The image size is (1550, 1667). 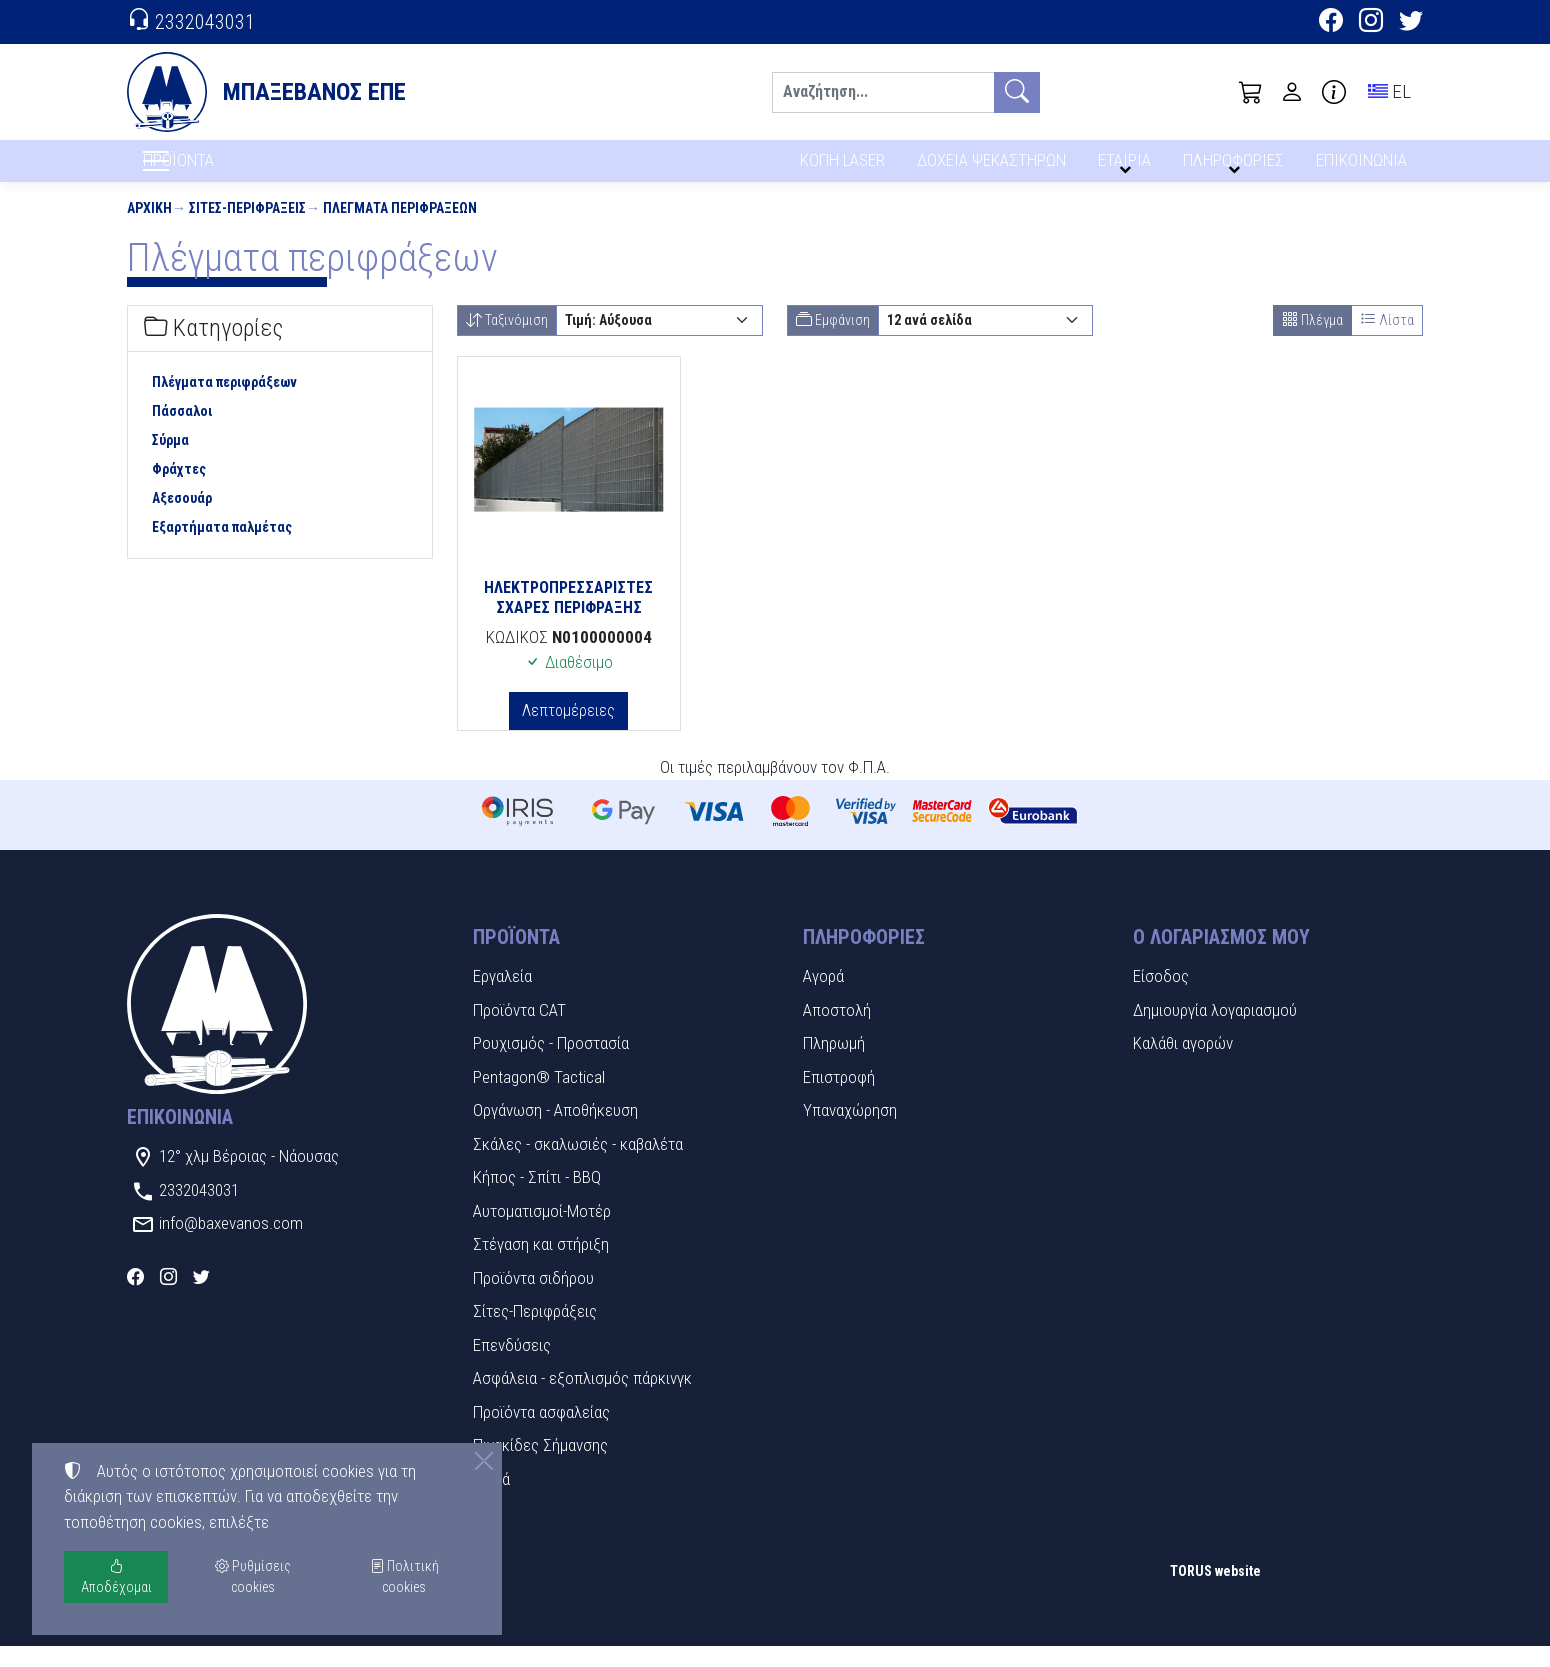 I want to click on Πολιτική cookies, so click(x=404, y=1576).